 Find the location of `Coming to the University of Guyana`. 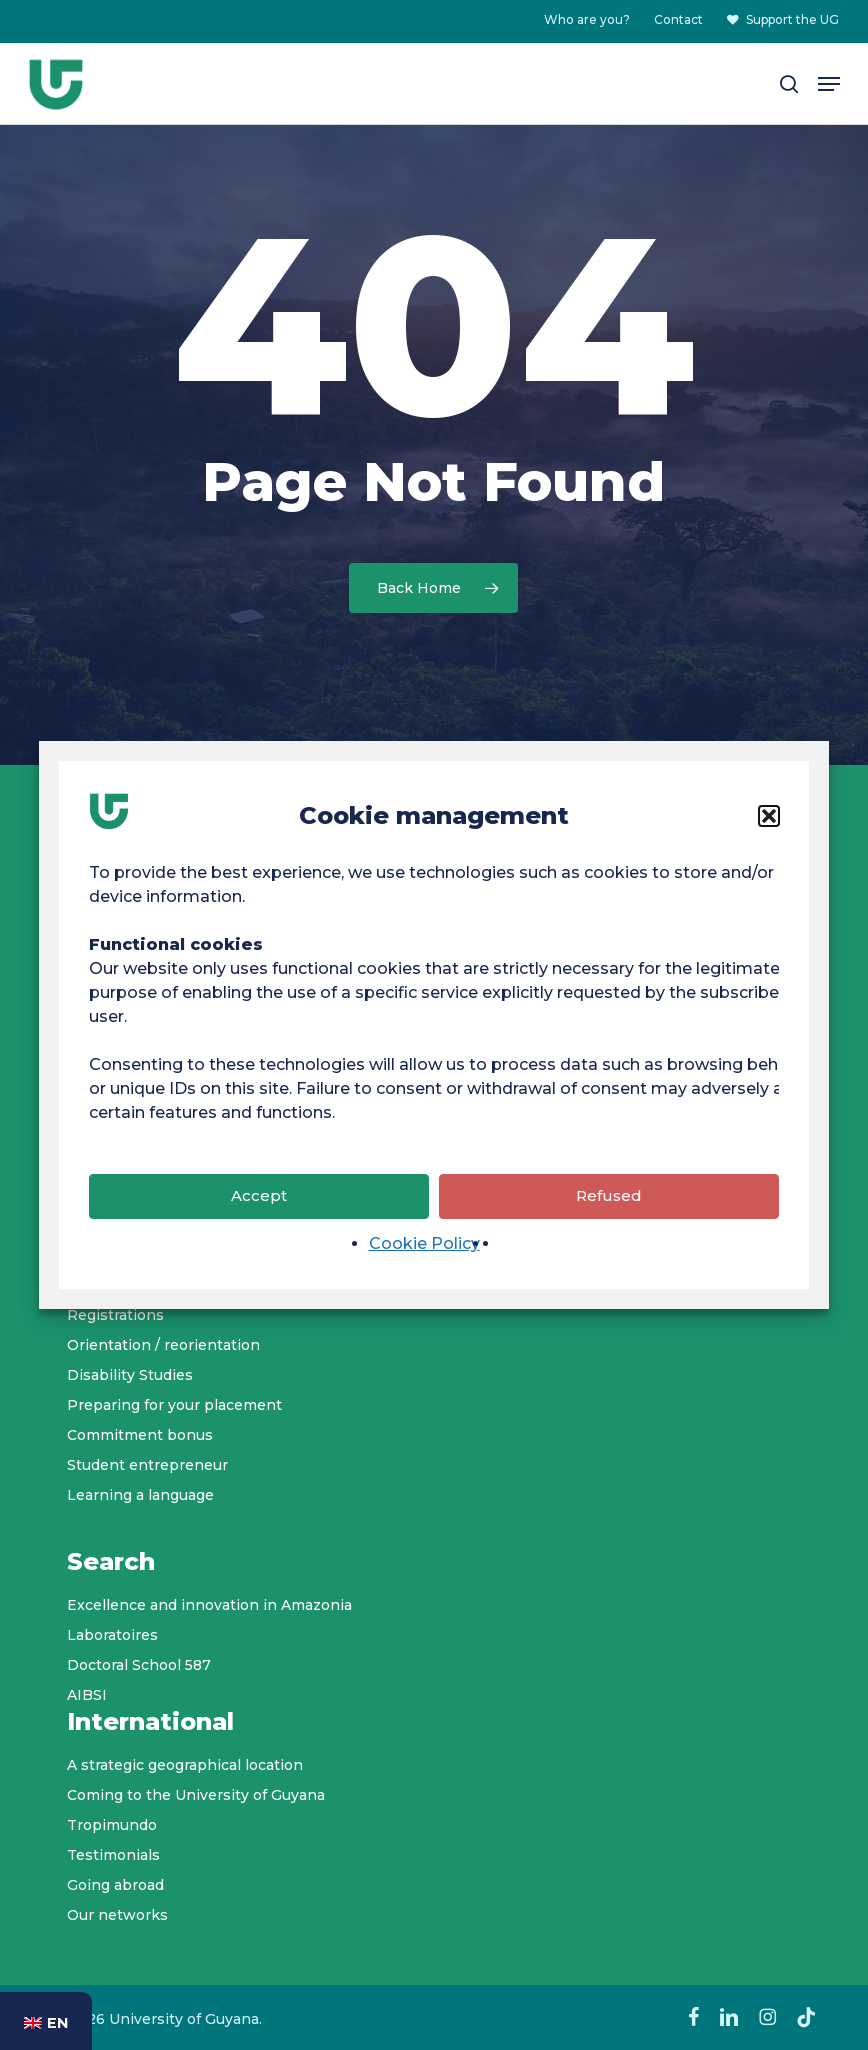

Coming to the University of Guyana is located at coordinates (196, 1795).